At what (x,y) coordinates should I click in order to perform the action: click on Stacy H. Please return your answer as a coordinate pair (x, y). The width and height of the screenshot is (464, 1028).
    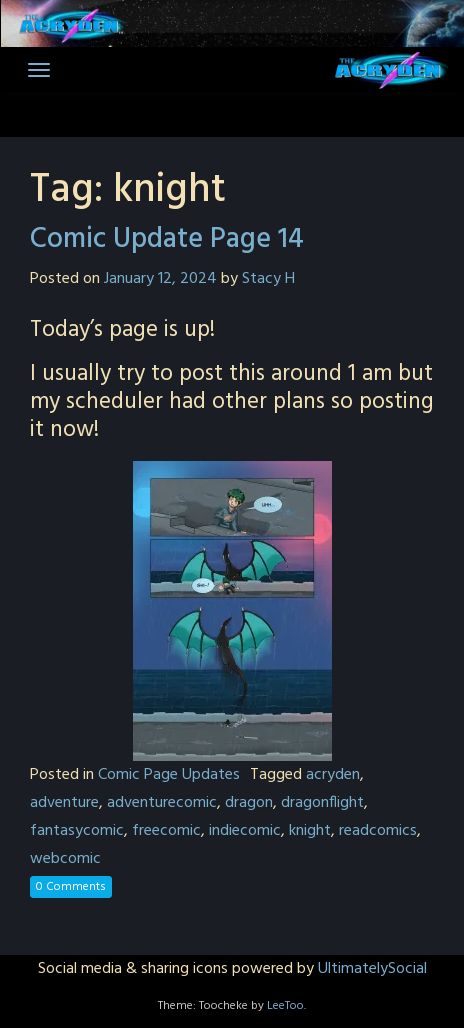
    Looking at the image, I should click on (268, 279).